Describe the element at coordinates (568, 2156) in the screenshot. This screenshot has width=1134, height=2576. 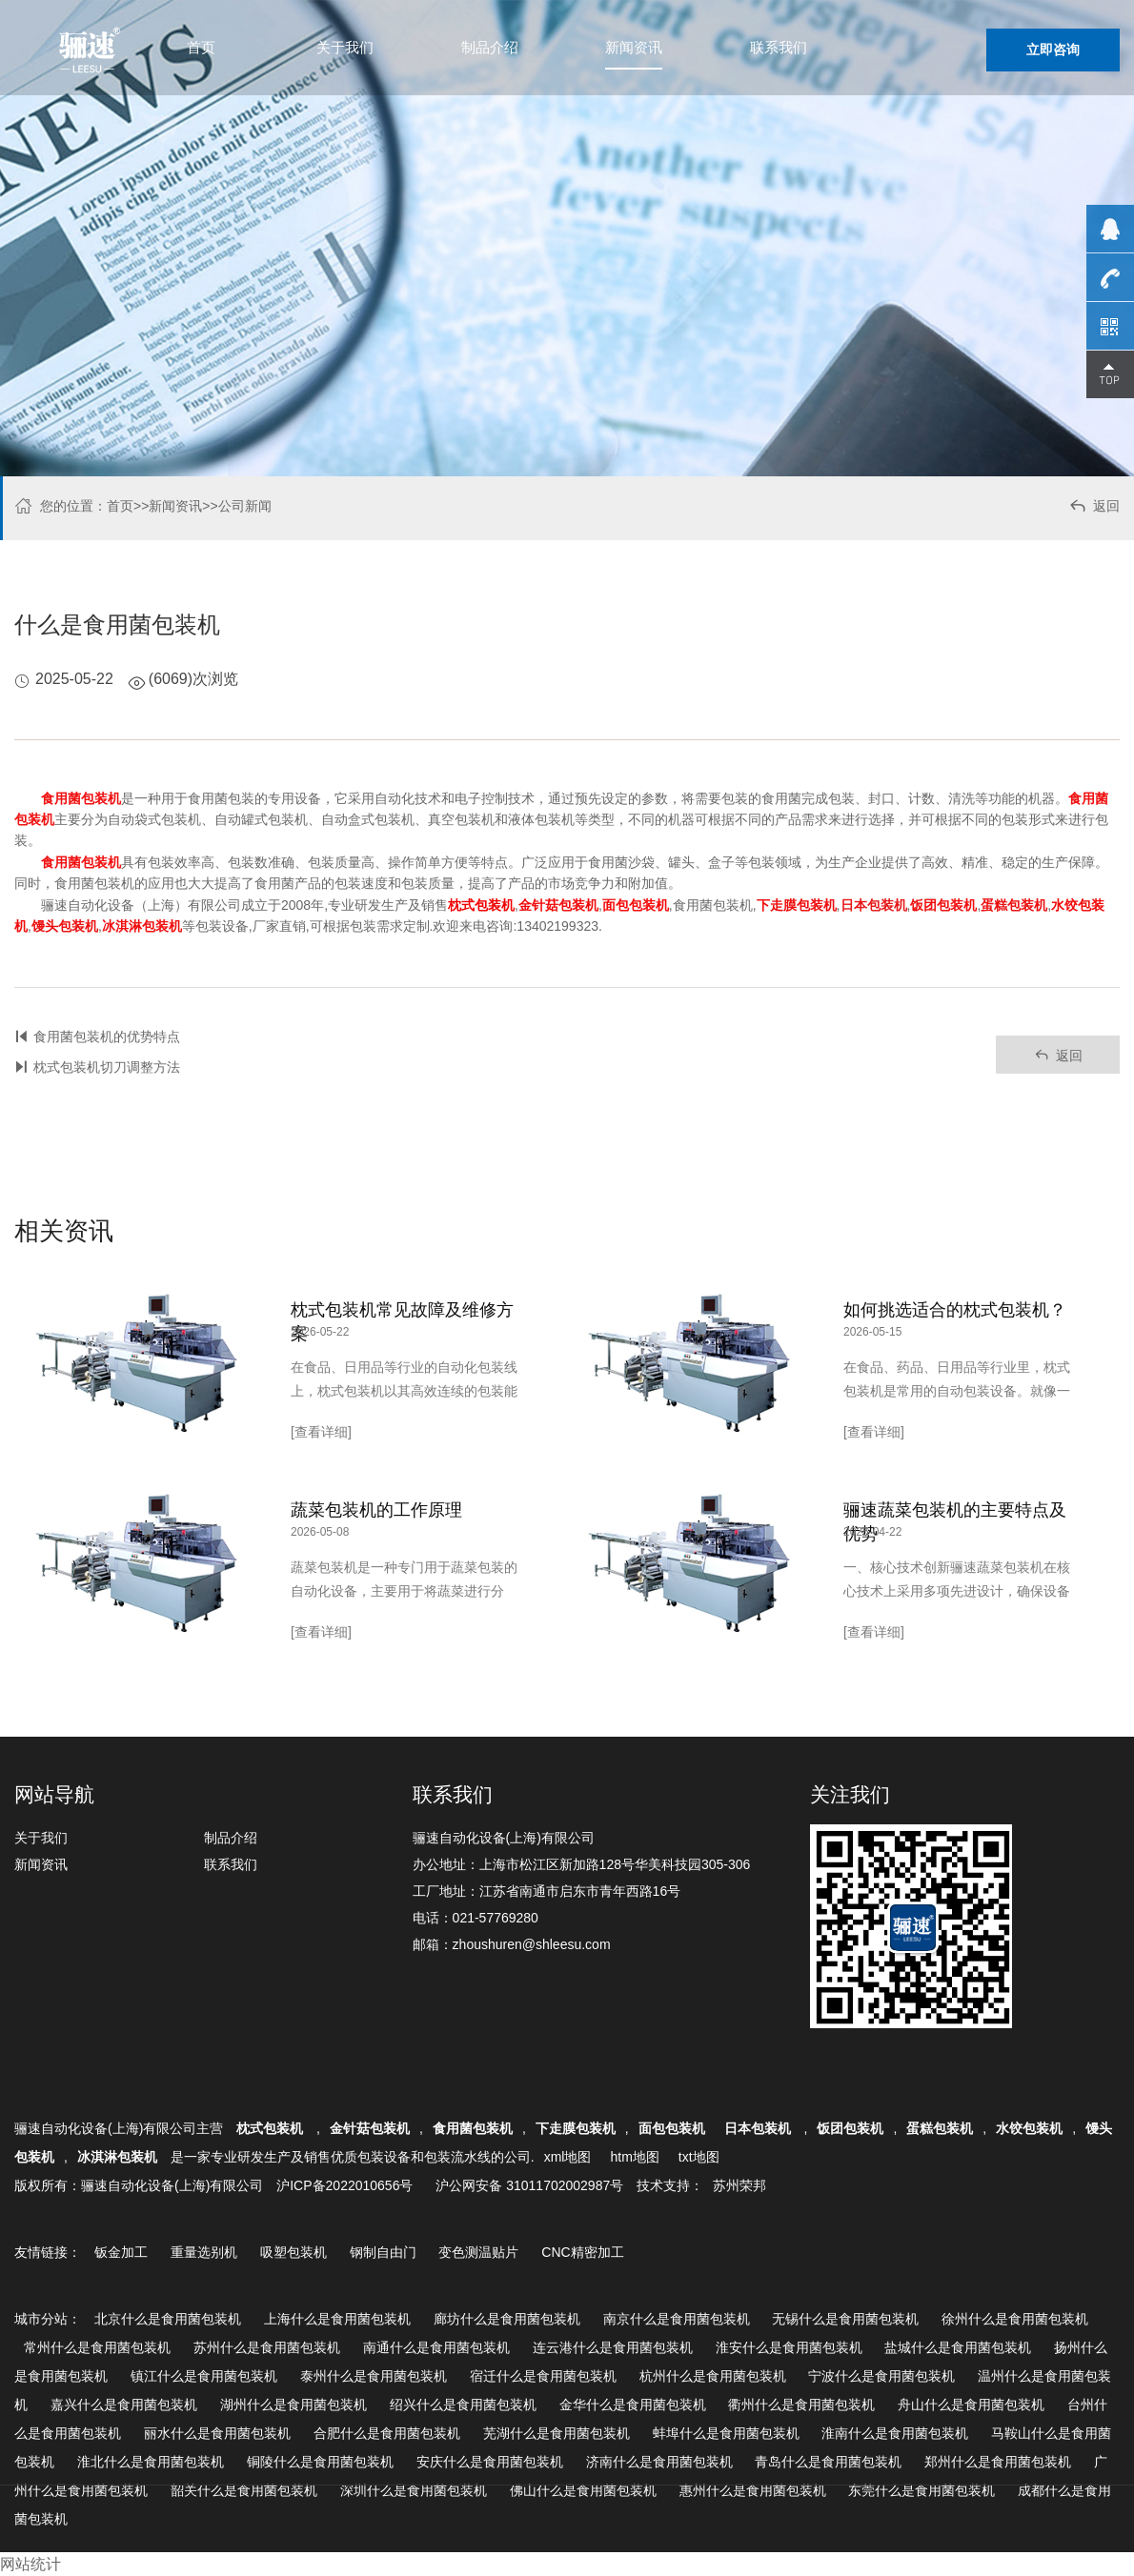
I see `xml地图` at that location.